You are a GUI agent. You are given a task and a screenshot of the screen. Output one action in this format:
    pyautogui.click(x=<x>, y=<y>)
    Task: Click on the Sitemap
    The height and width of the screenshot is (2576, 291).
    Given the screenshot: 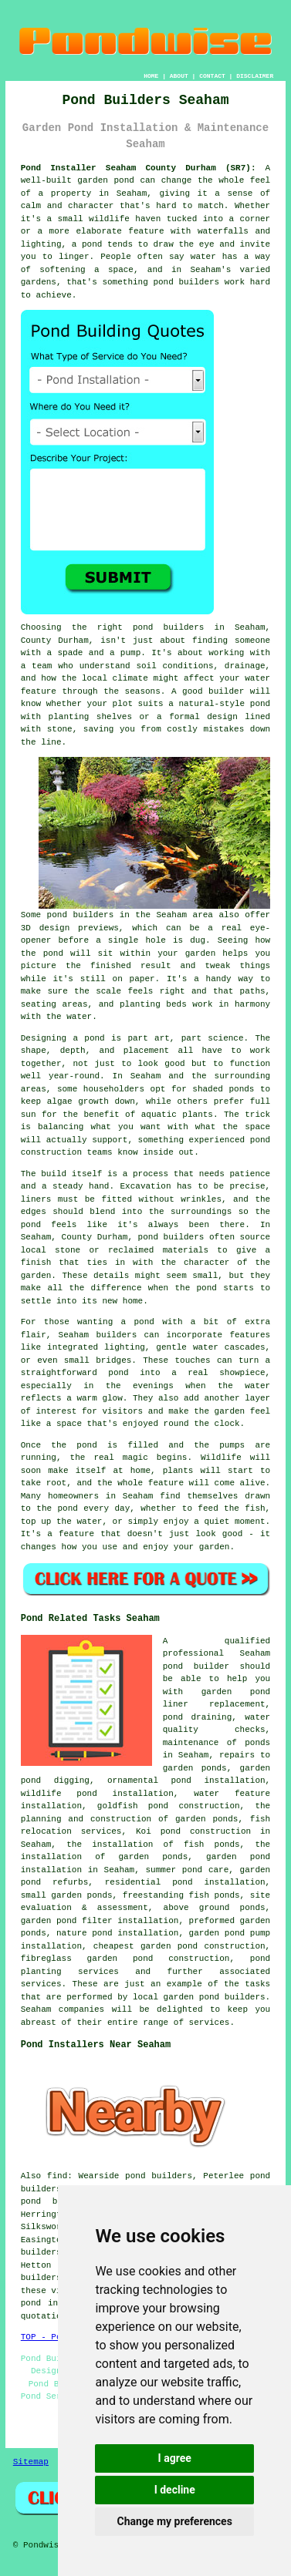 What is the action you would take?
    pyautogui.click(x=31, y=2462)
    